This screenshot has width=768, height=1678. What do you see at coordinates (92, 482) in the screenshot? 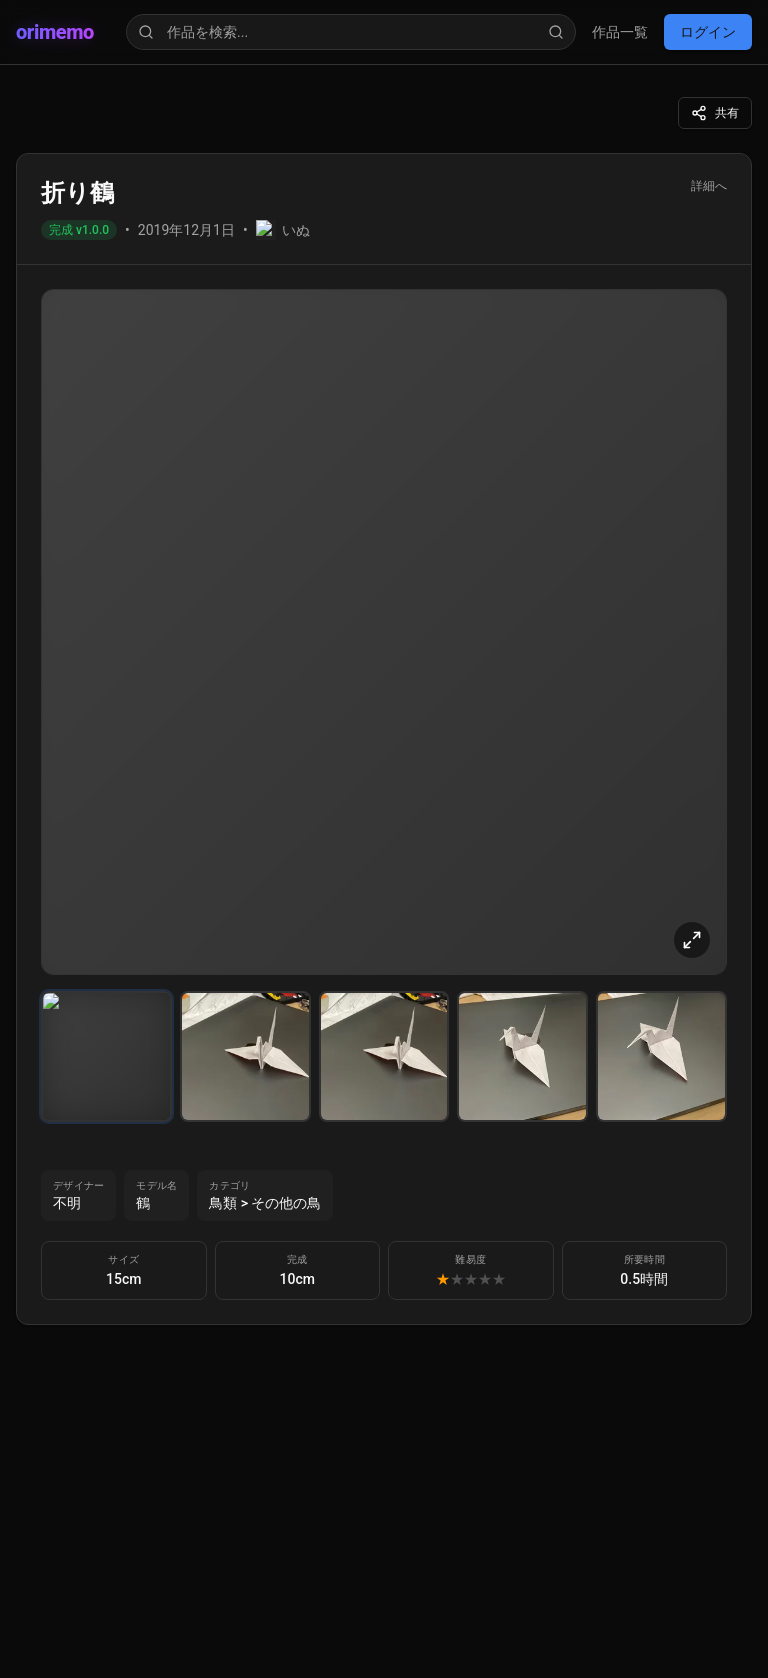
I see `Origami Note` at bounding box center [92, 482].